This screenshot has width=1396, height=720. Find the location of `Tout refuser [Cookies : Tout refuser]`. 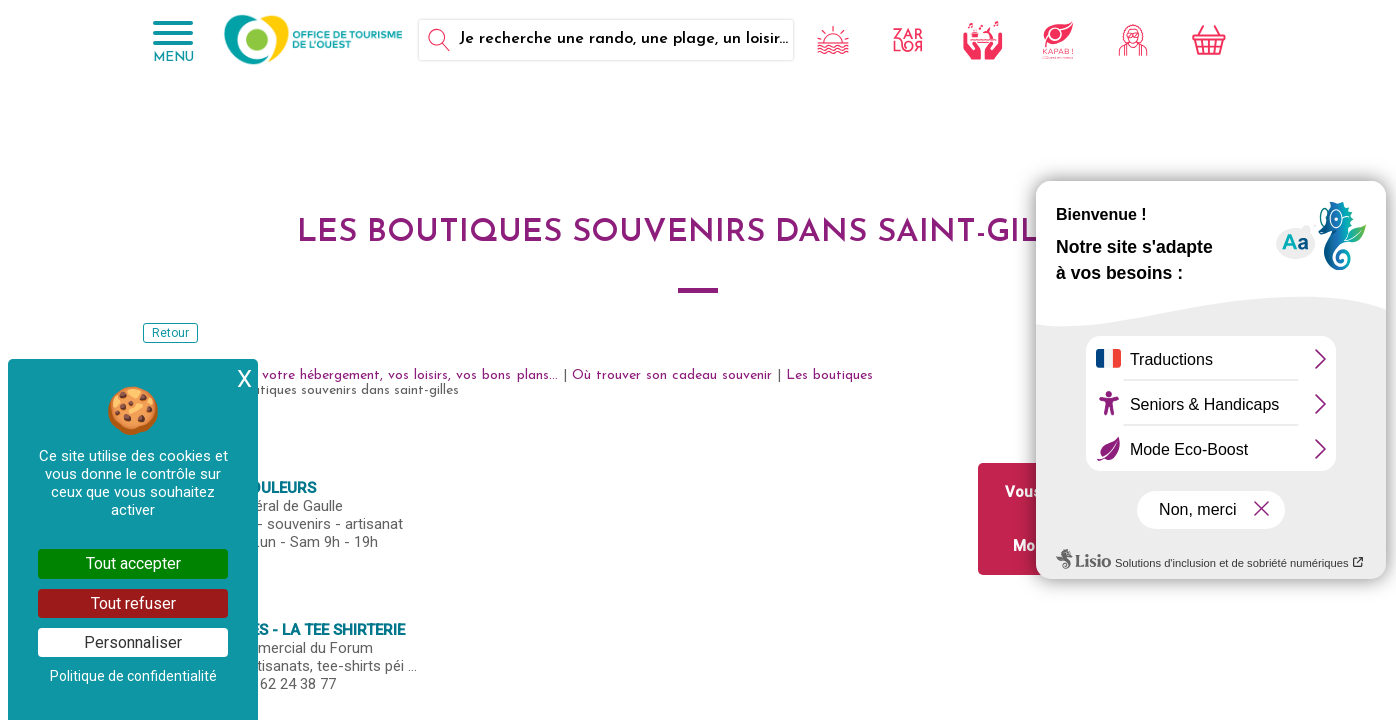

Tout refuser [Cookies : Tout refuser] is located at coordinates (133, 603).